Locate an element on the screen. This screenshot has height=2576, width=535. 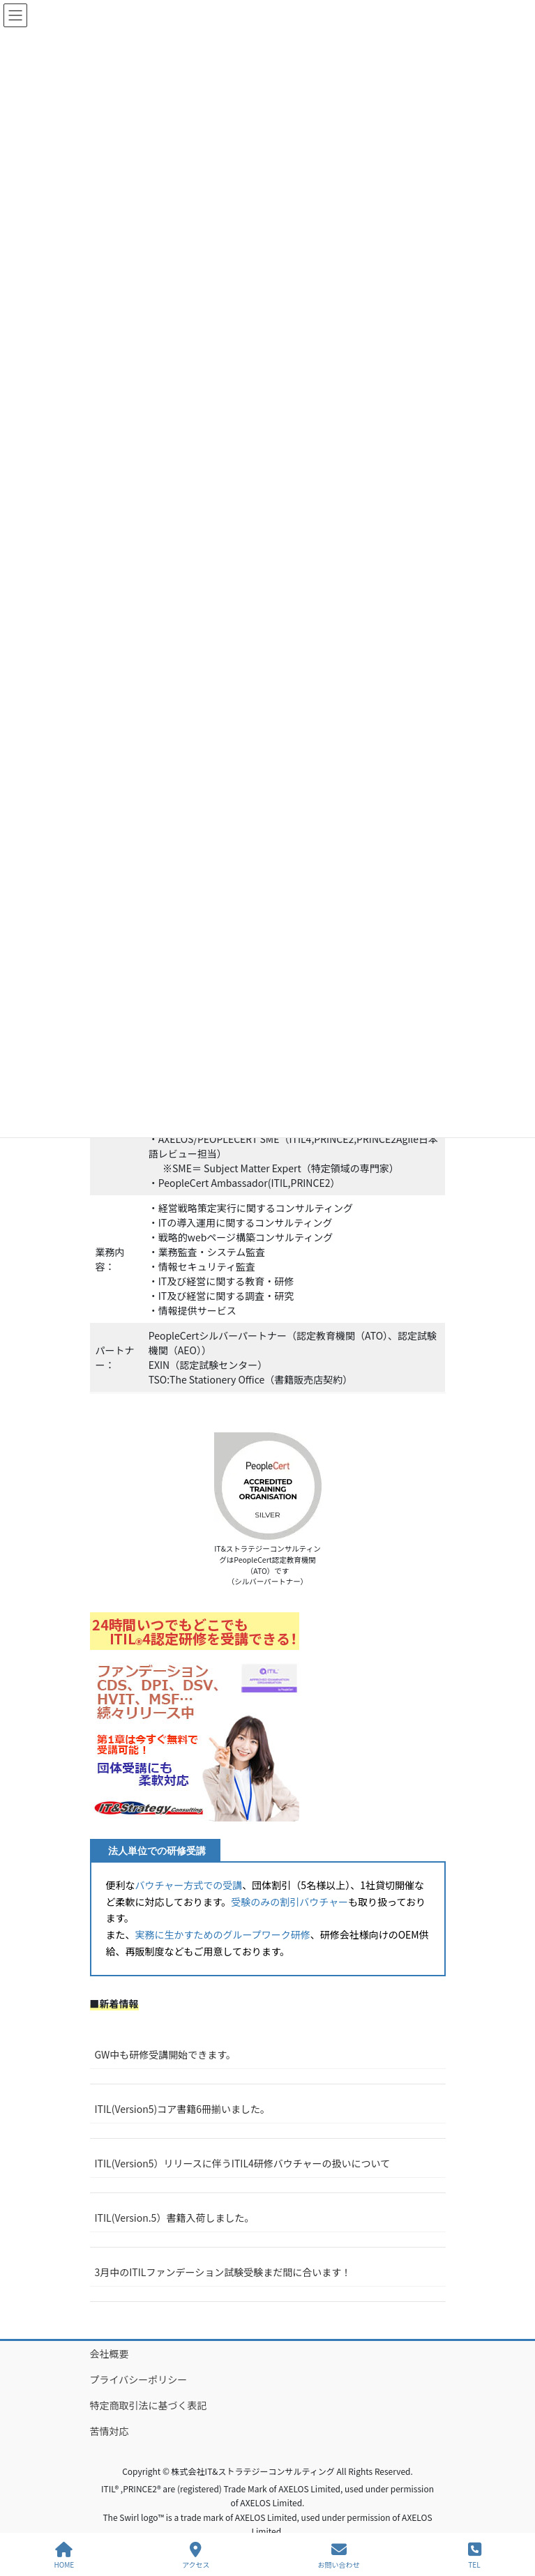
お問い合わせ is located at coordinates (339, 2555).